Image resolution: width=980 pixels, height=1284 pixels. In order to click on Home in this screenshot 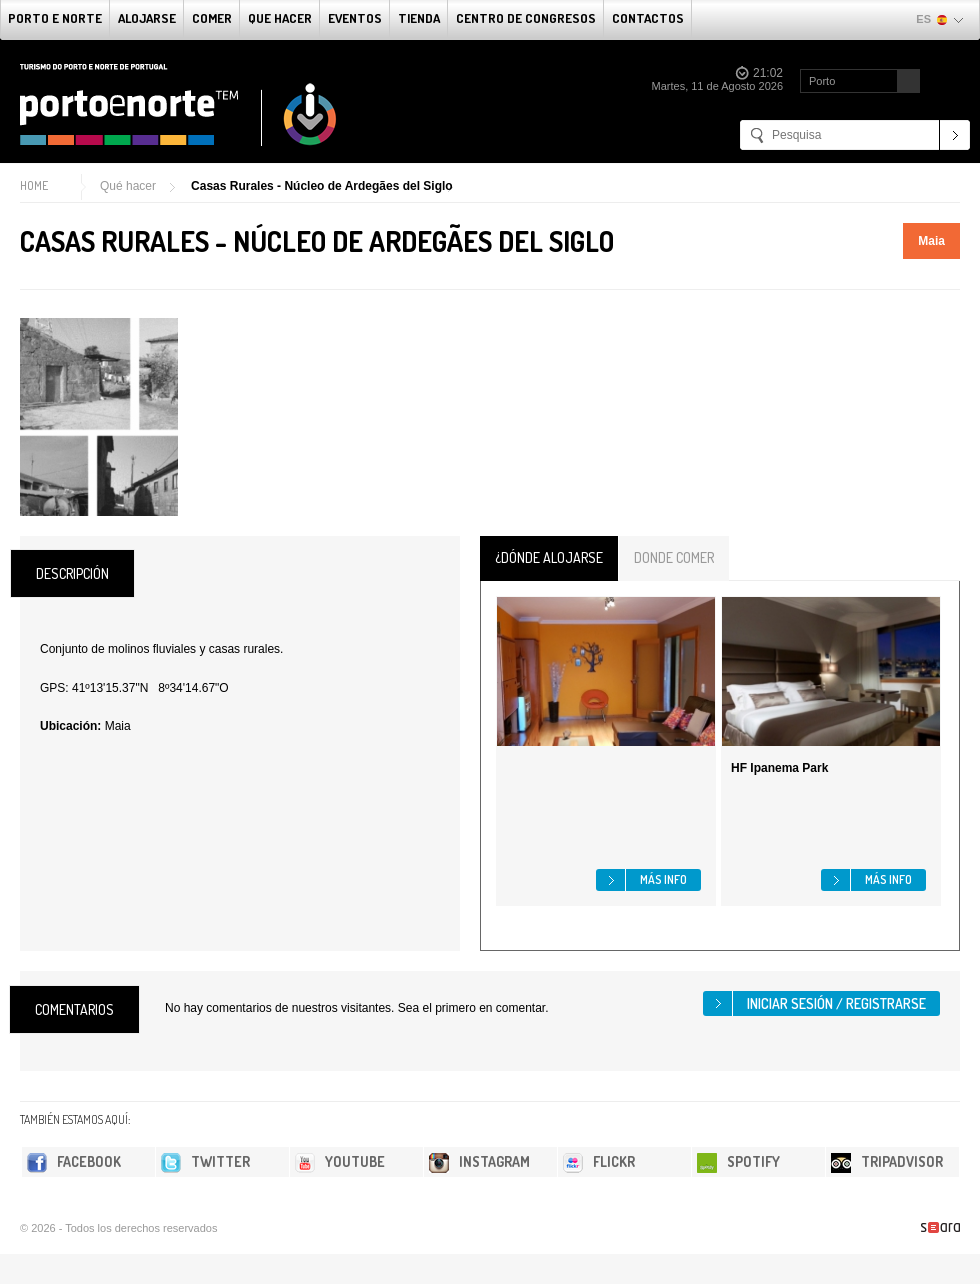, I will do `click(34, 185)`.